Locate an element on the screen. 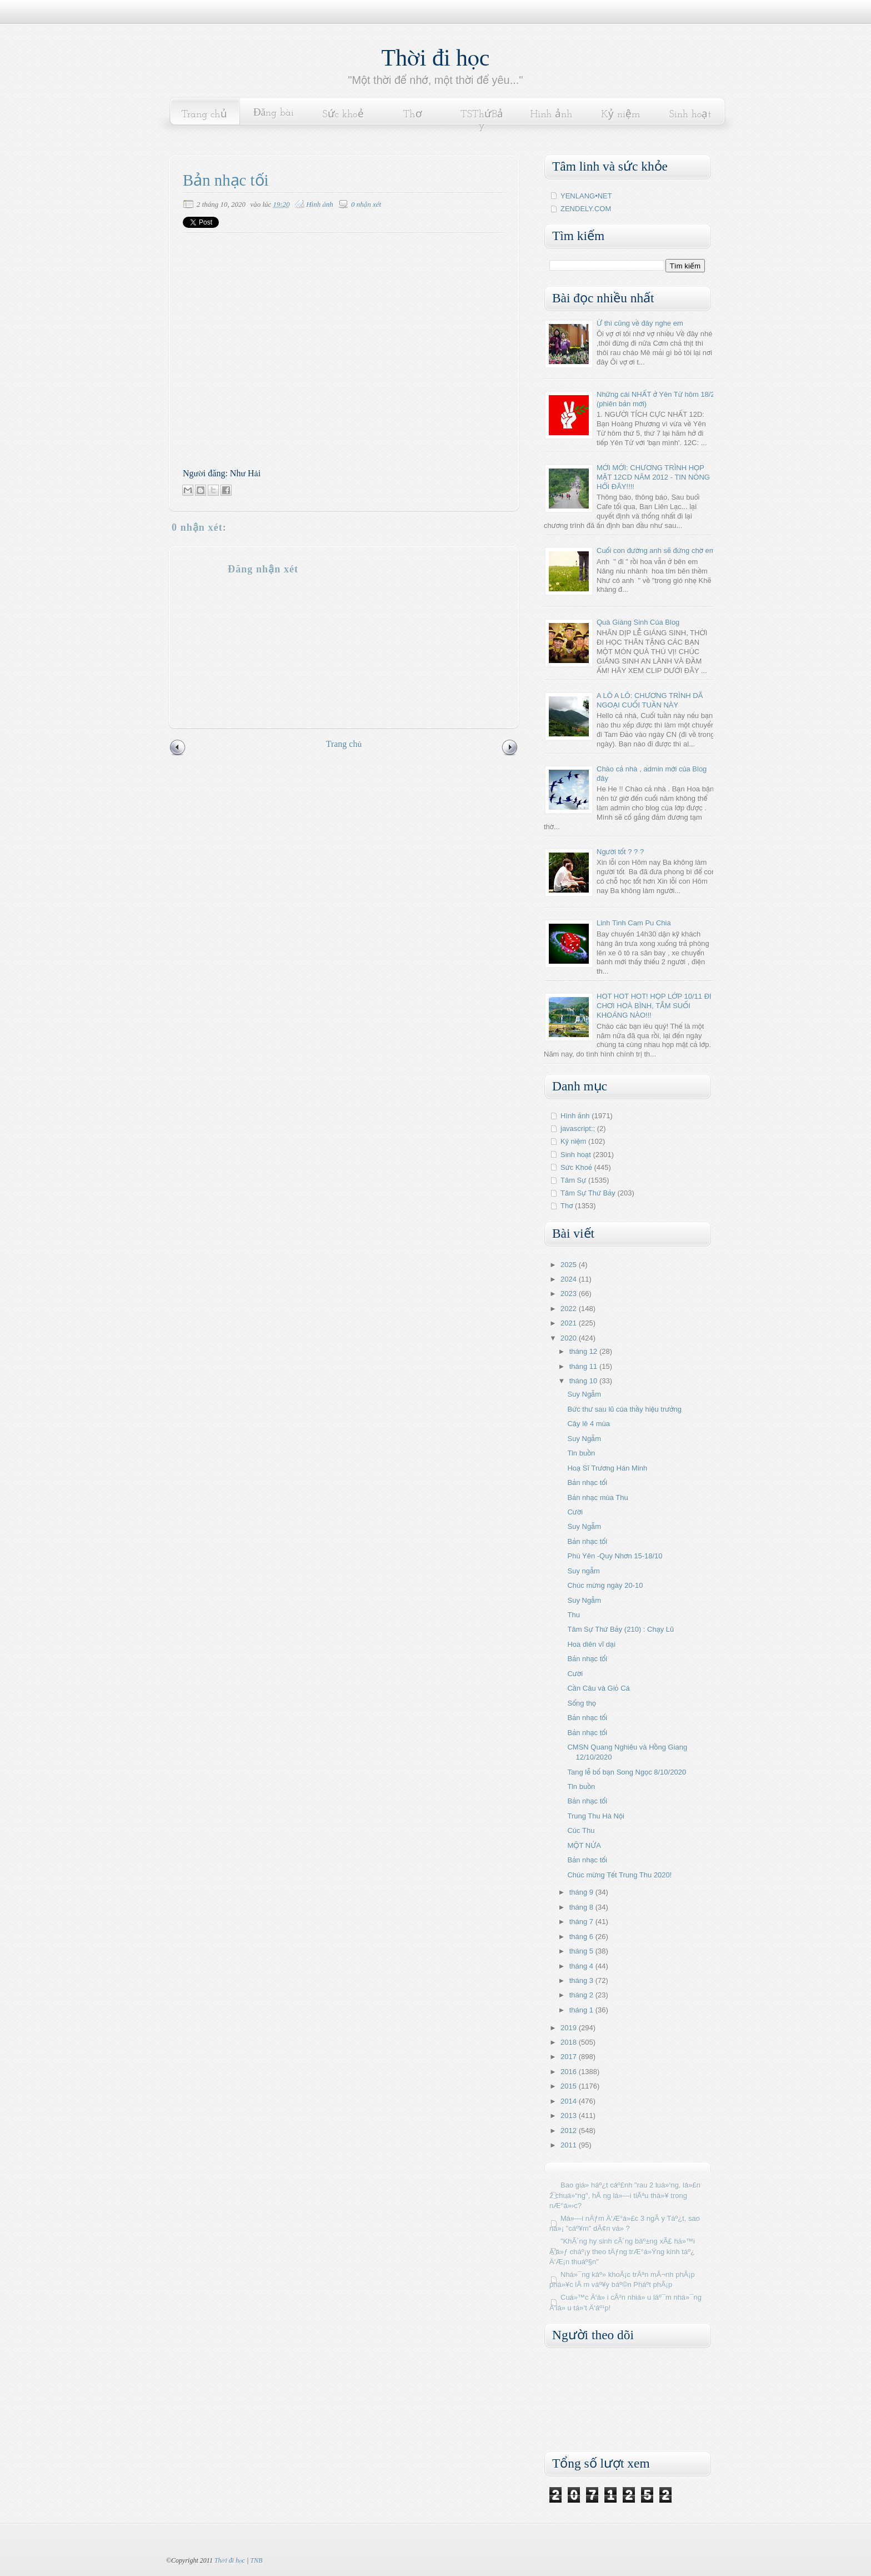  0 nhận xét is located at coordinates (366, 204).